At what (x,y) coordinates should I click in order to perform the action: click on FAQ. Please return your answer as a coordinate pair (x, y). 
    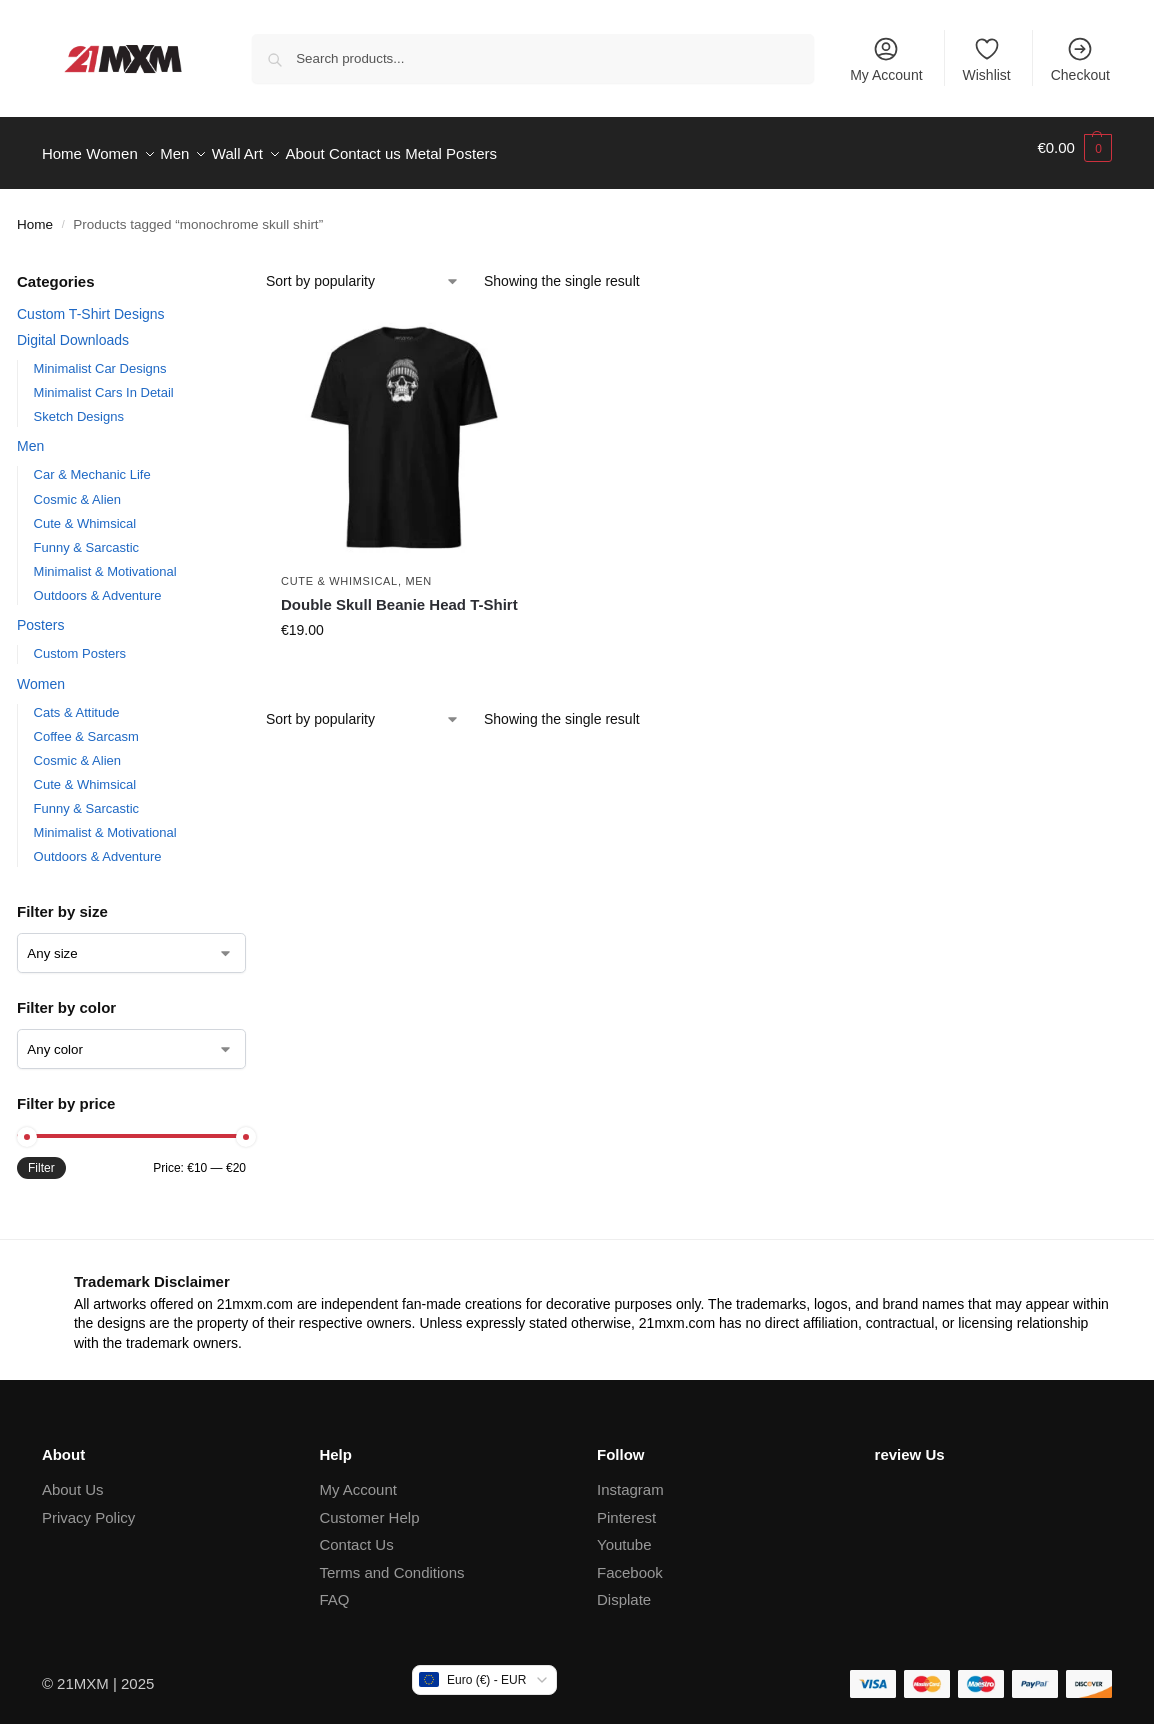
    Looking at the image, I should click on (334, 1588).